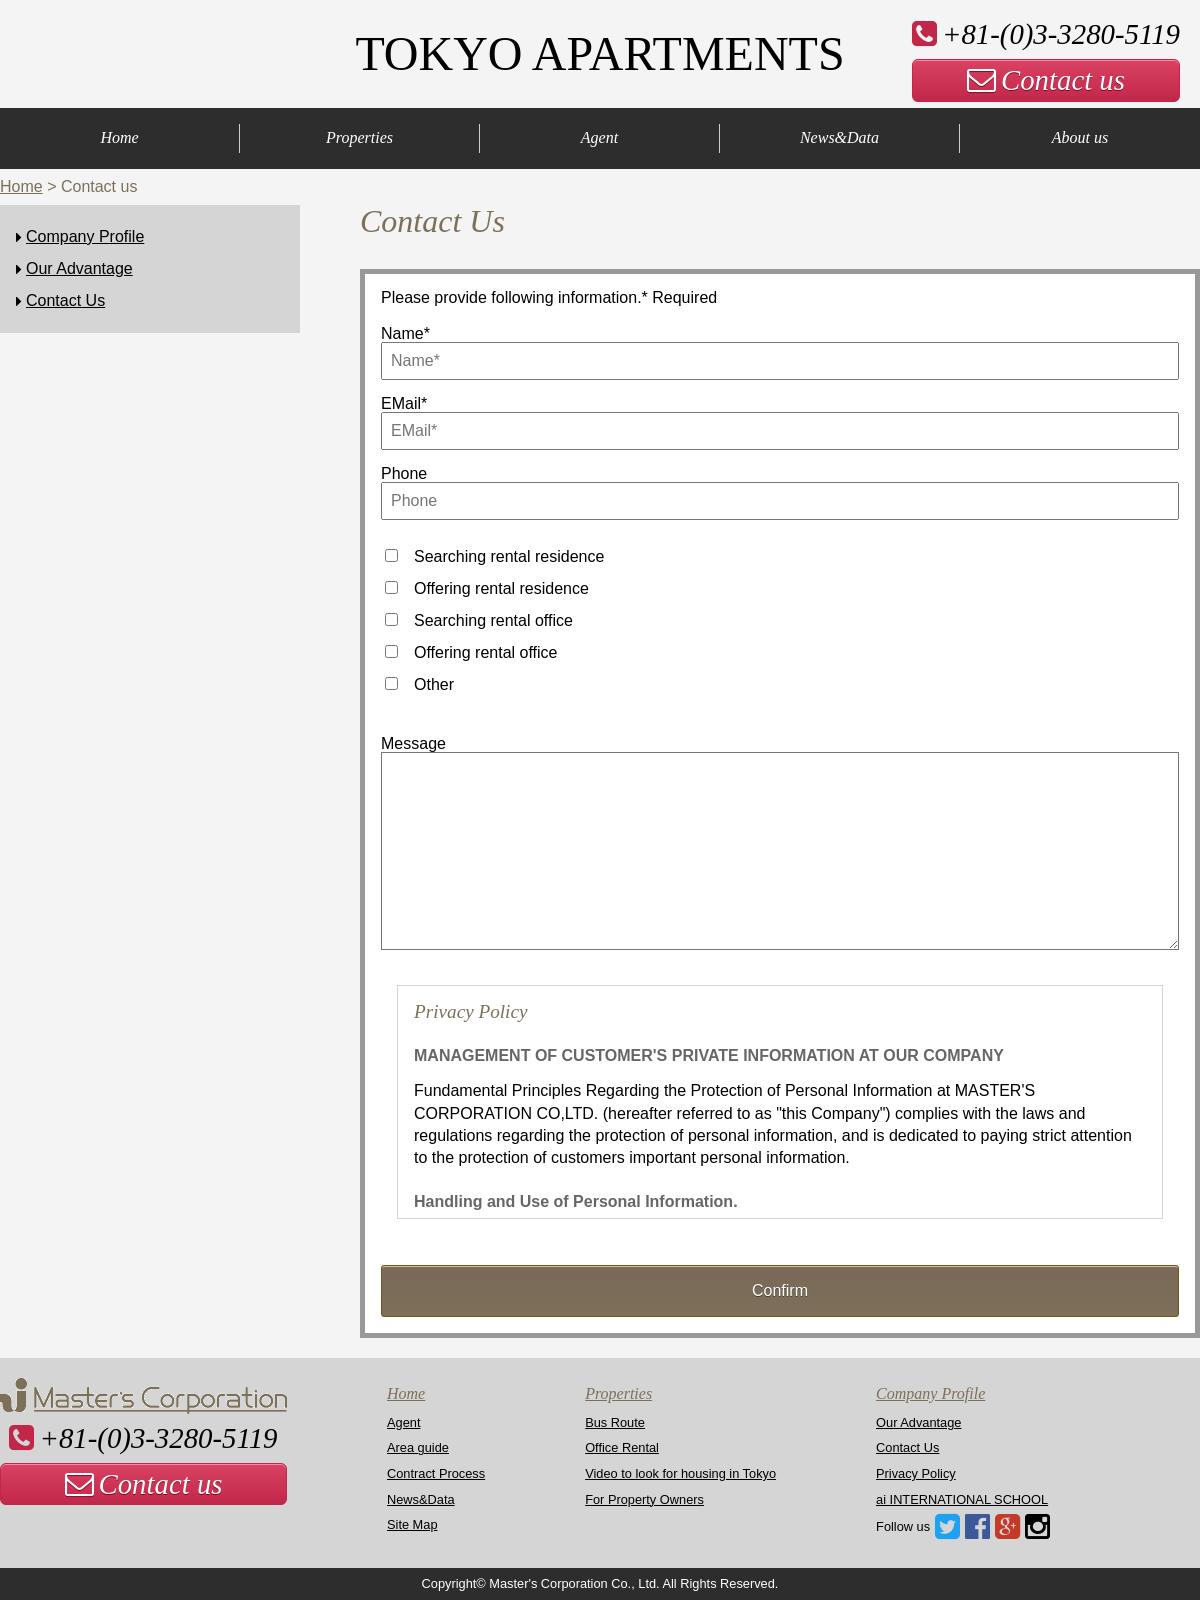 This screenshot has height=1600, width=1200. What do you see at coordinates (119, 137) in the screenshot?
I see `Home` at bounding box center [119, 137].